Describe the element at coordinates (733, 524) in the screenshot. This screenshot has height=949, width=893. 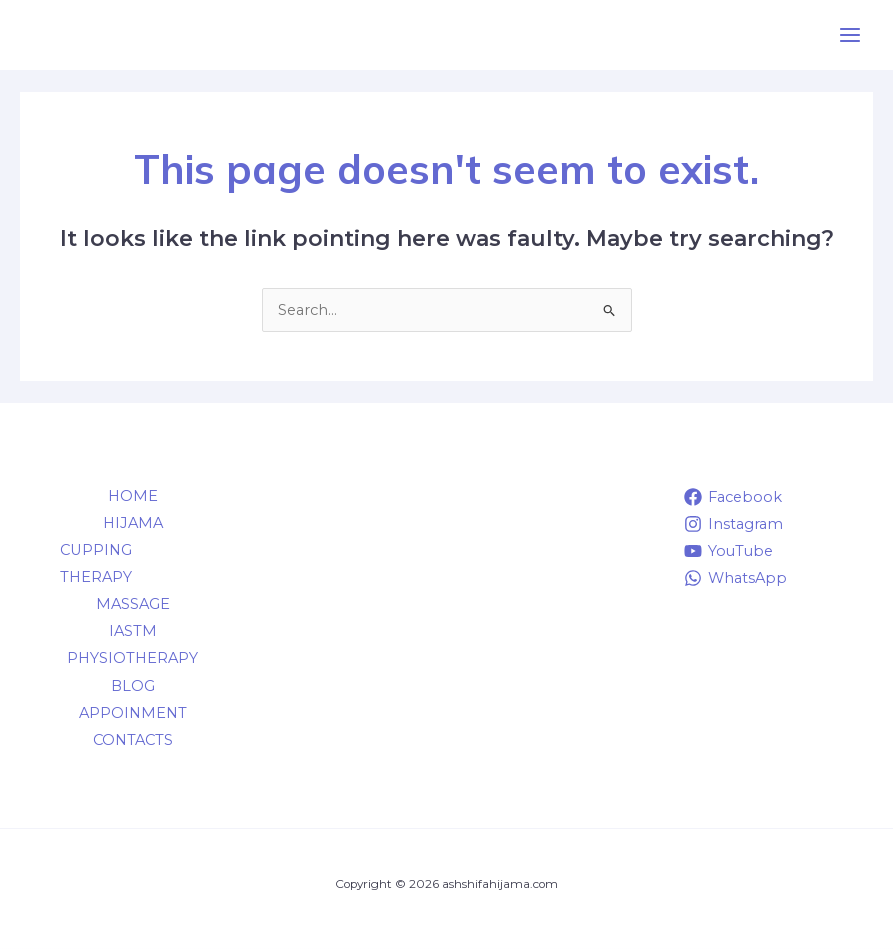
I see `[Instagram]` at that location.